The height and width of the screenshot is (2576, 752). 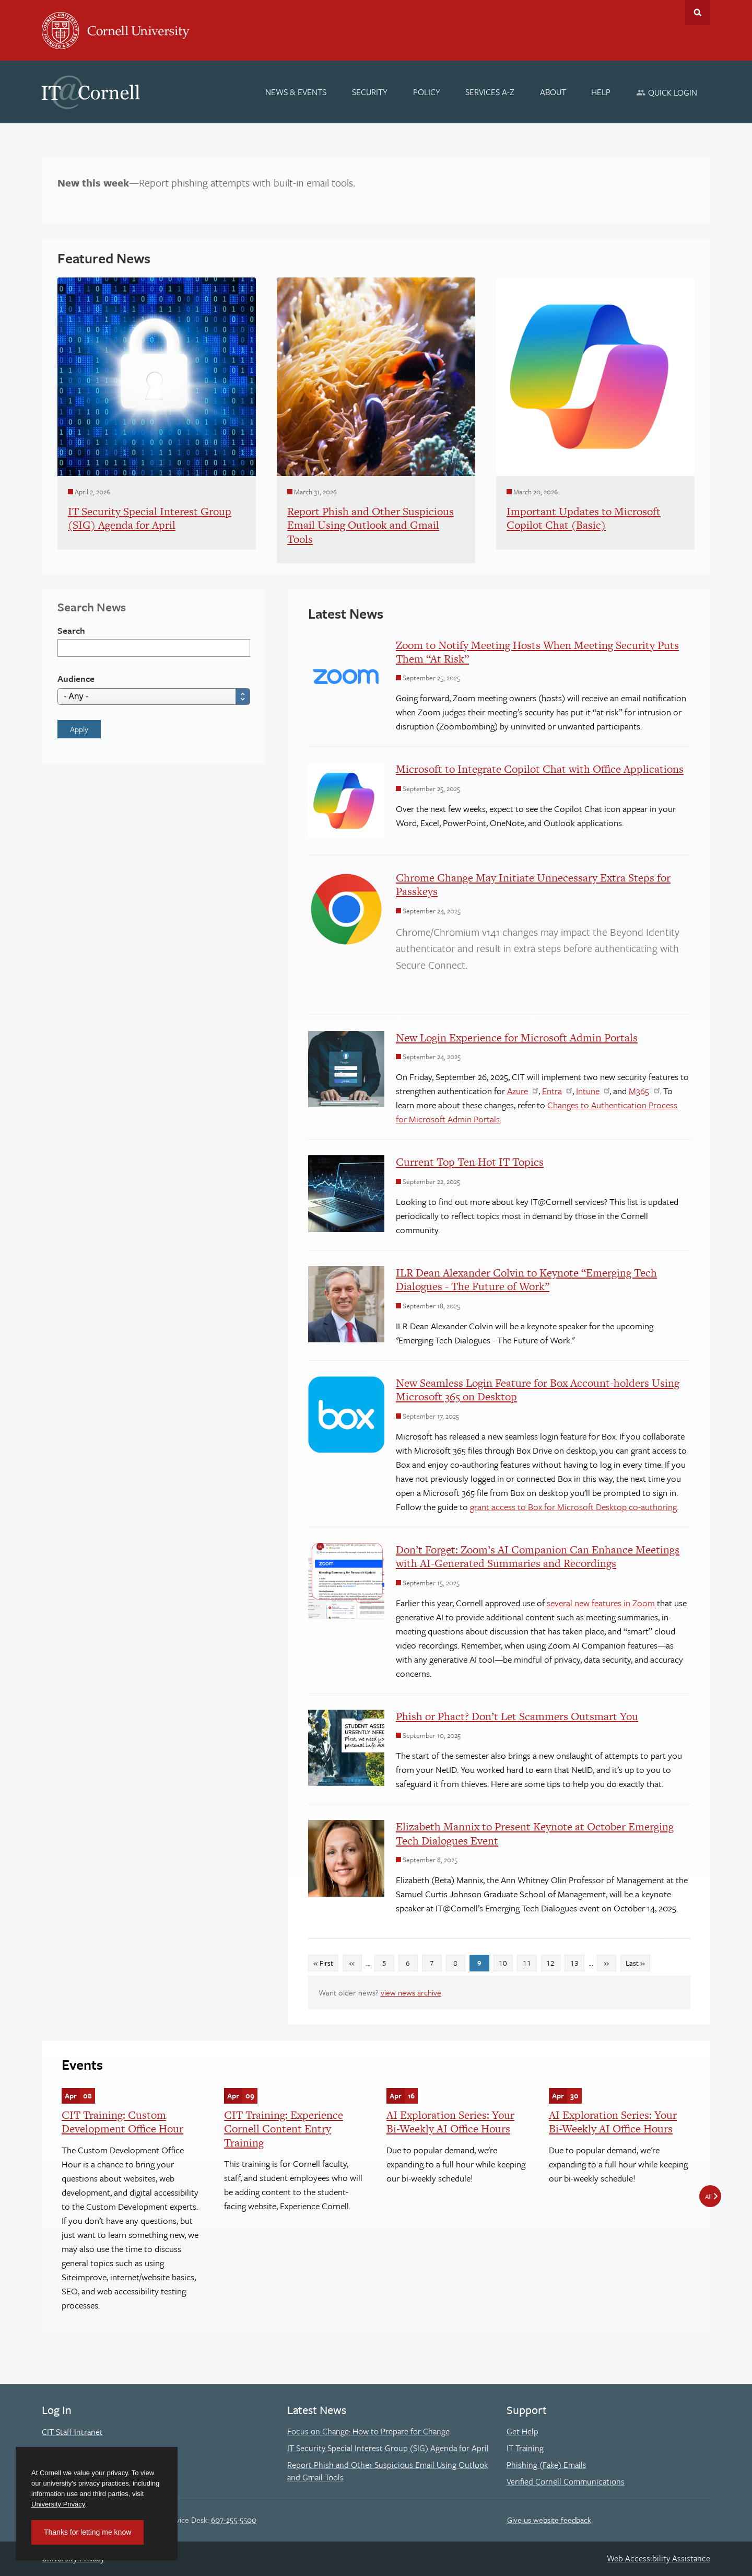 What do you see at coordinates (505, 1961) in the screenshot?
I see `10` at bounding box center [505, 1961].